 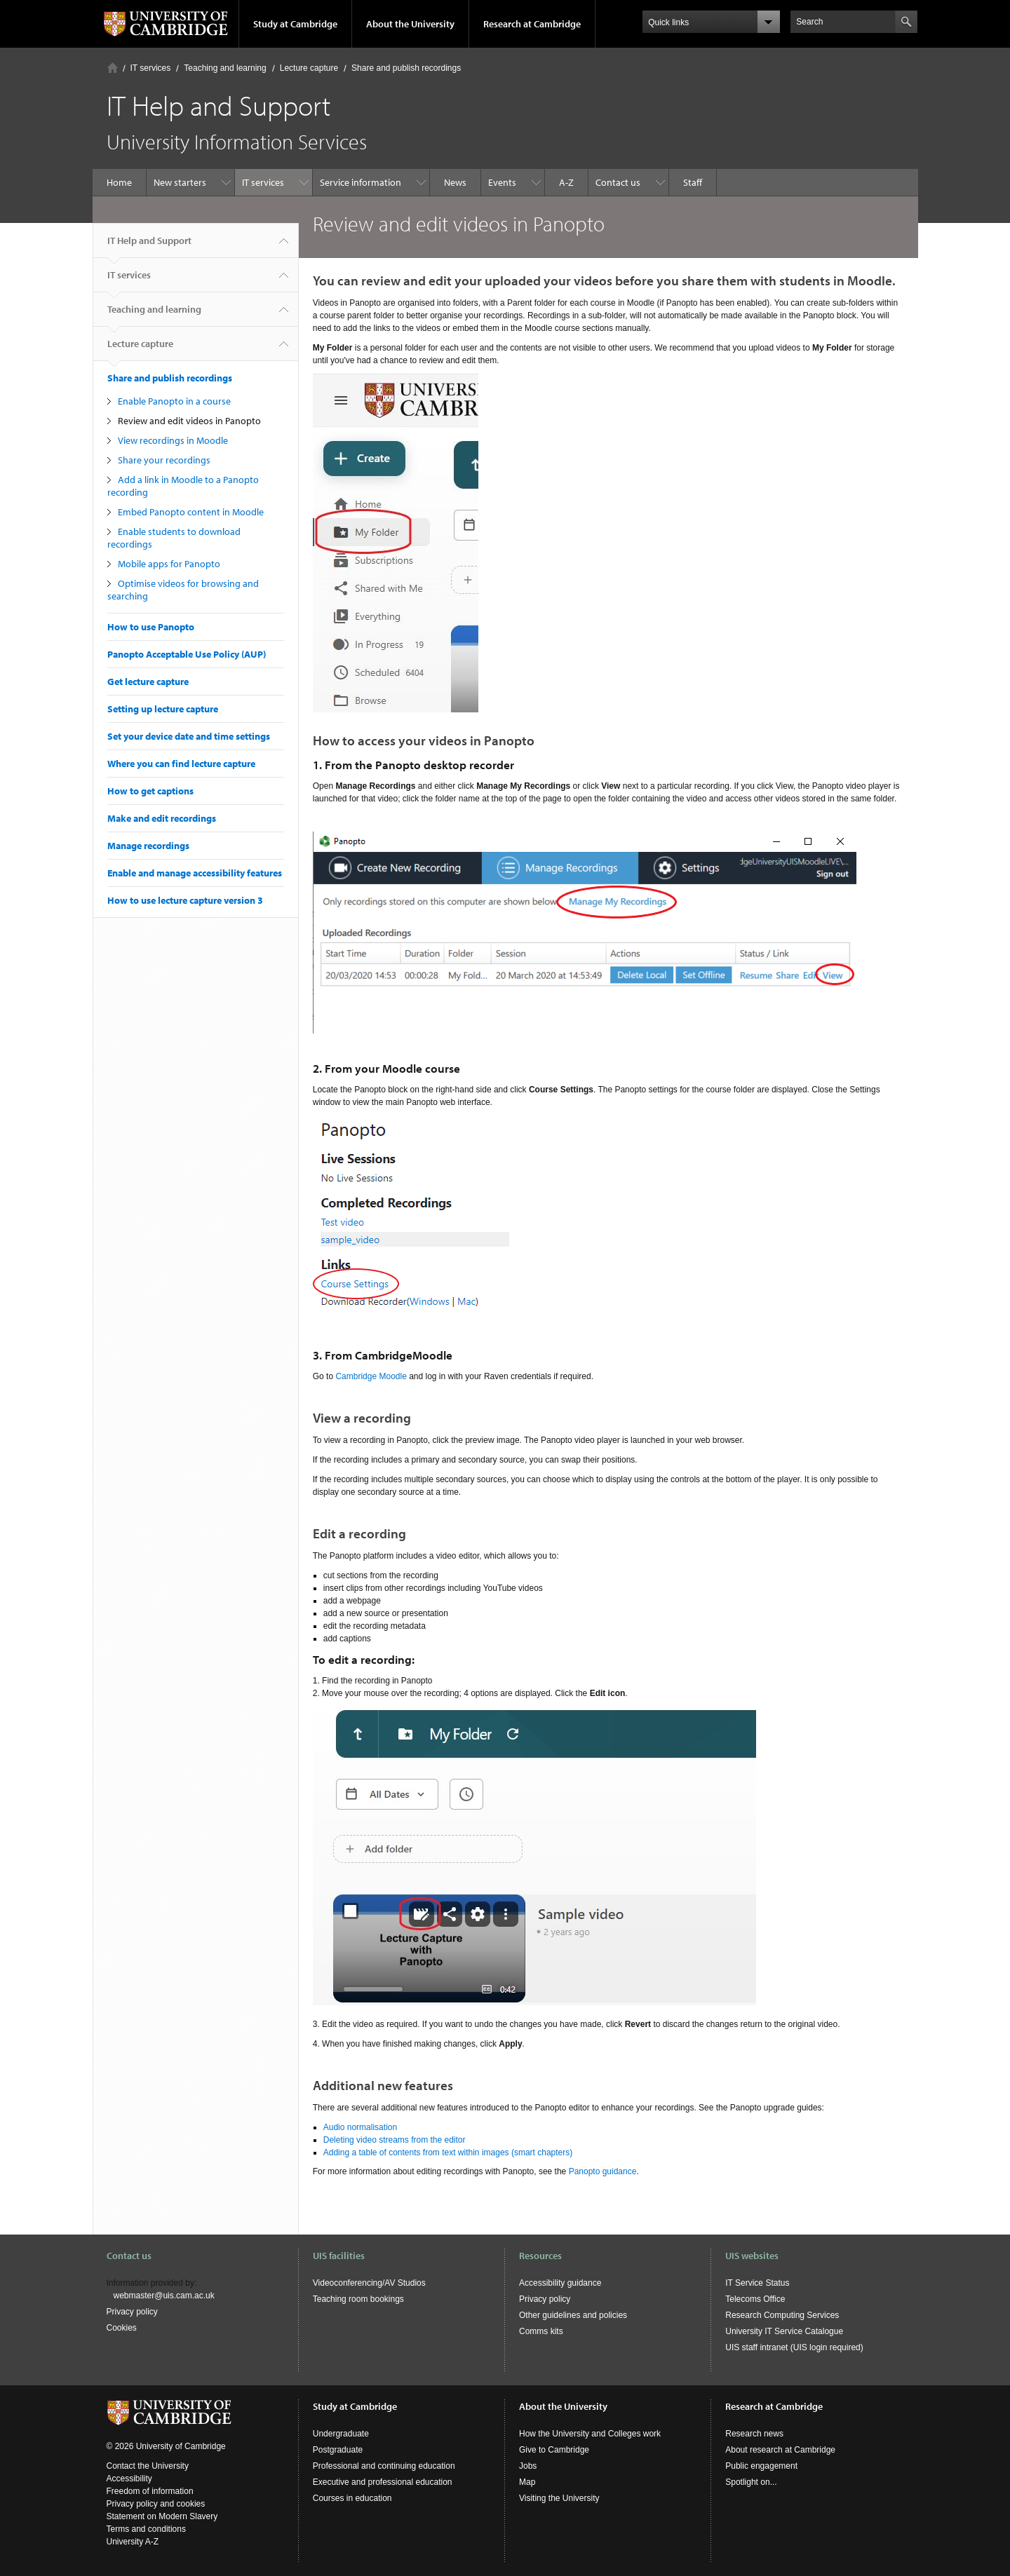 What do you see at coordinates (133, 2542) in the screenshot?
I see `University A-Z` at bounding box center [133, 2542].